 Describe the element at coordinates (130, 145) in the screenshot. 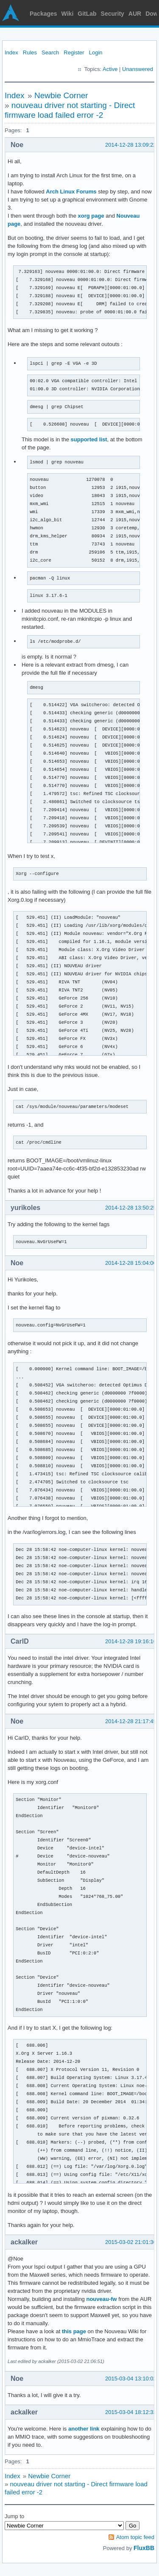

I see `2014-12-28 13:09:22` at that location.